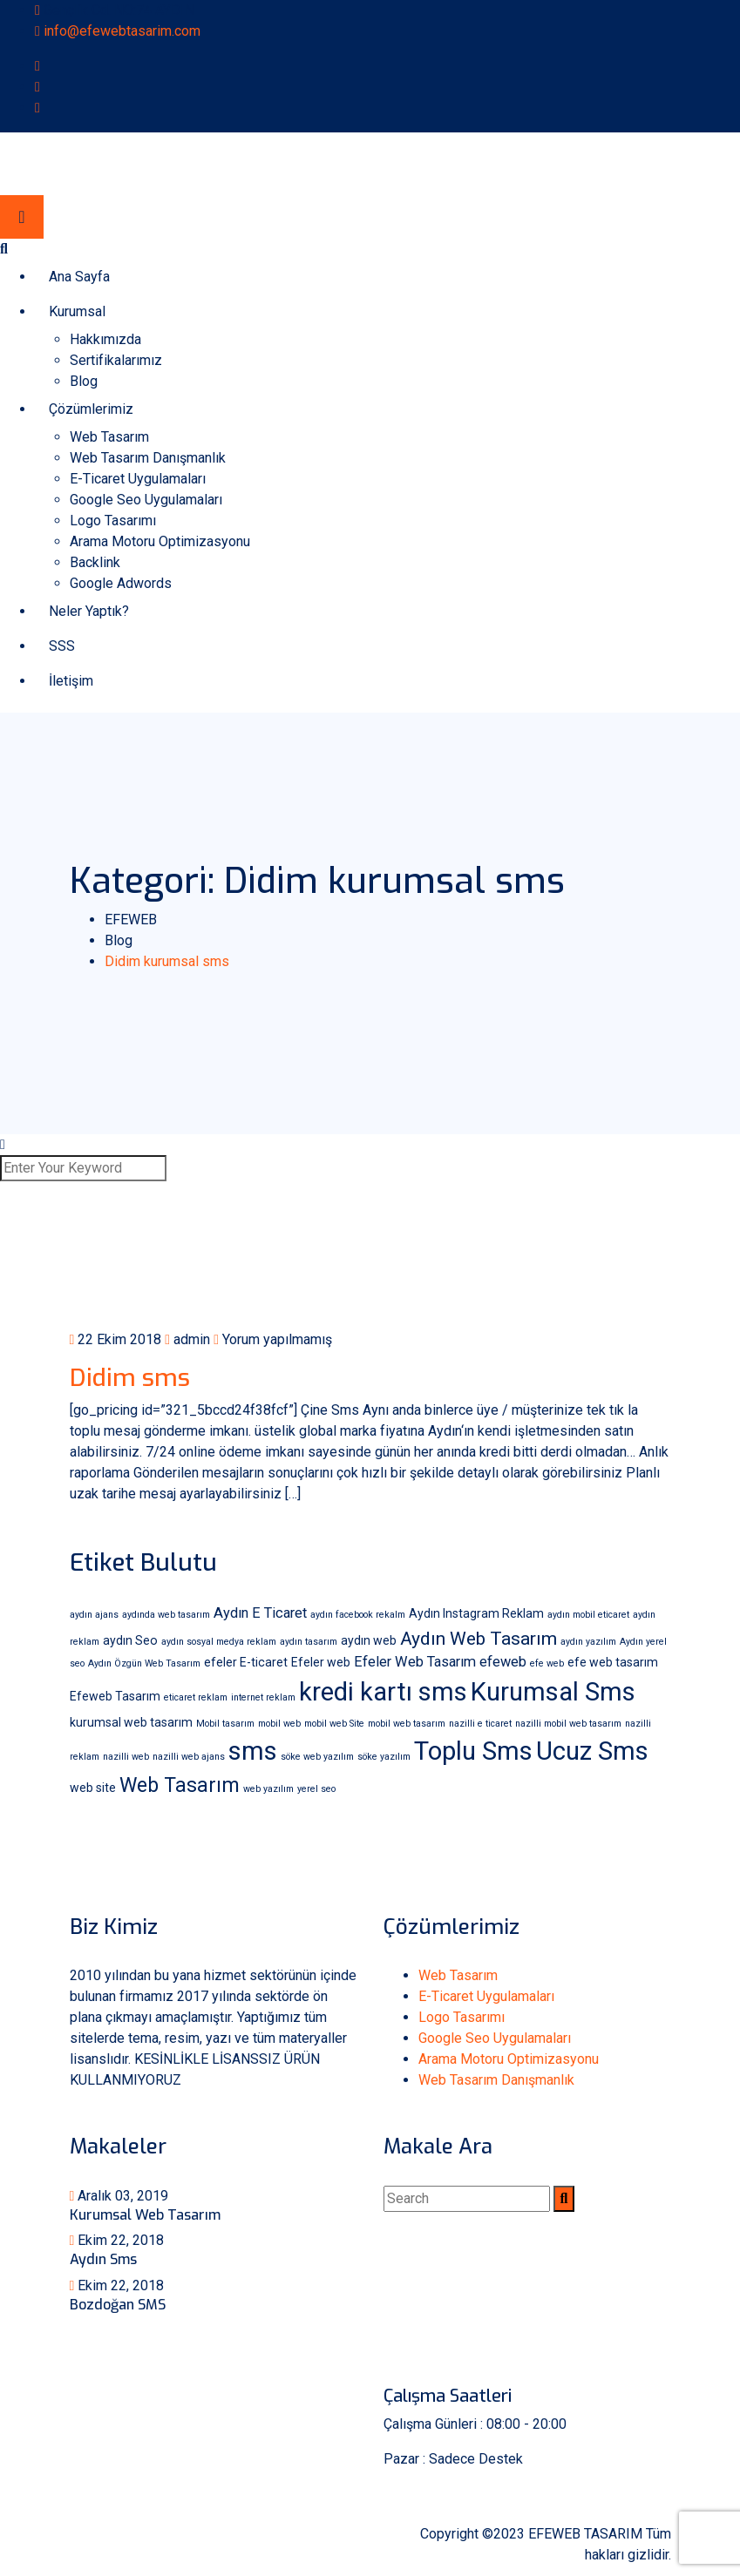 This screenshot has height=2576, width=740. What do you see at coordinates (357, 1614) in the screenshot?
I see `aydın facebook rekalm [aydın facebook rekalm (1 öge)]` at bounding box center [357, 1614].